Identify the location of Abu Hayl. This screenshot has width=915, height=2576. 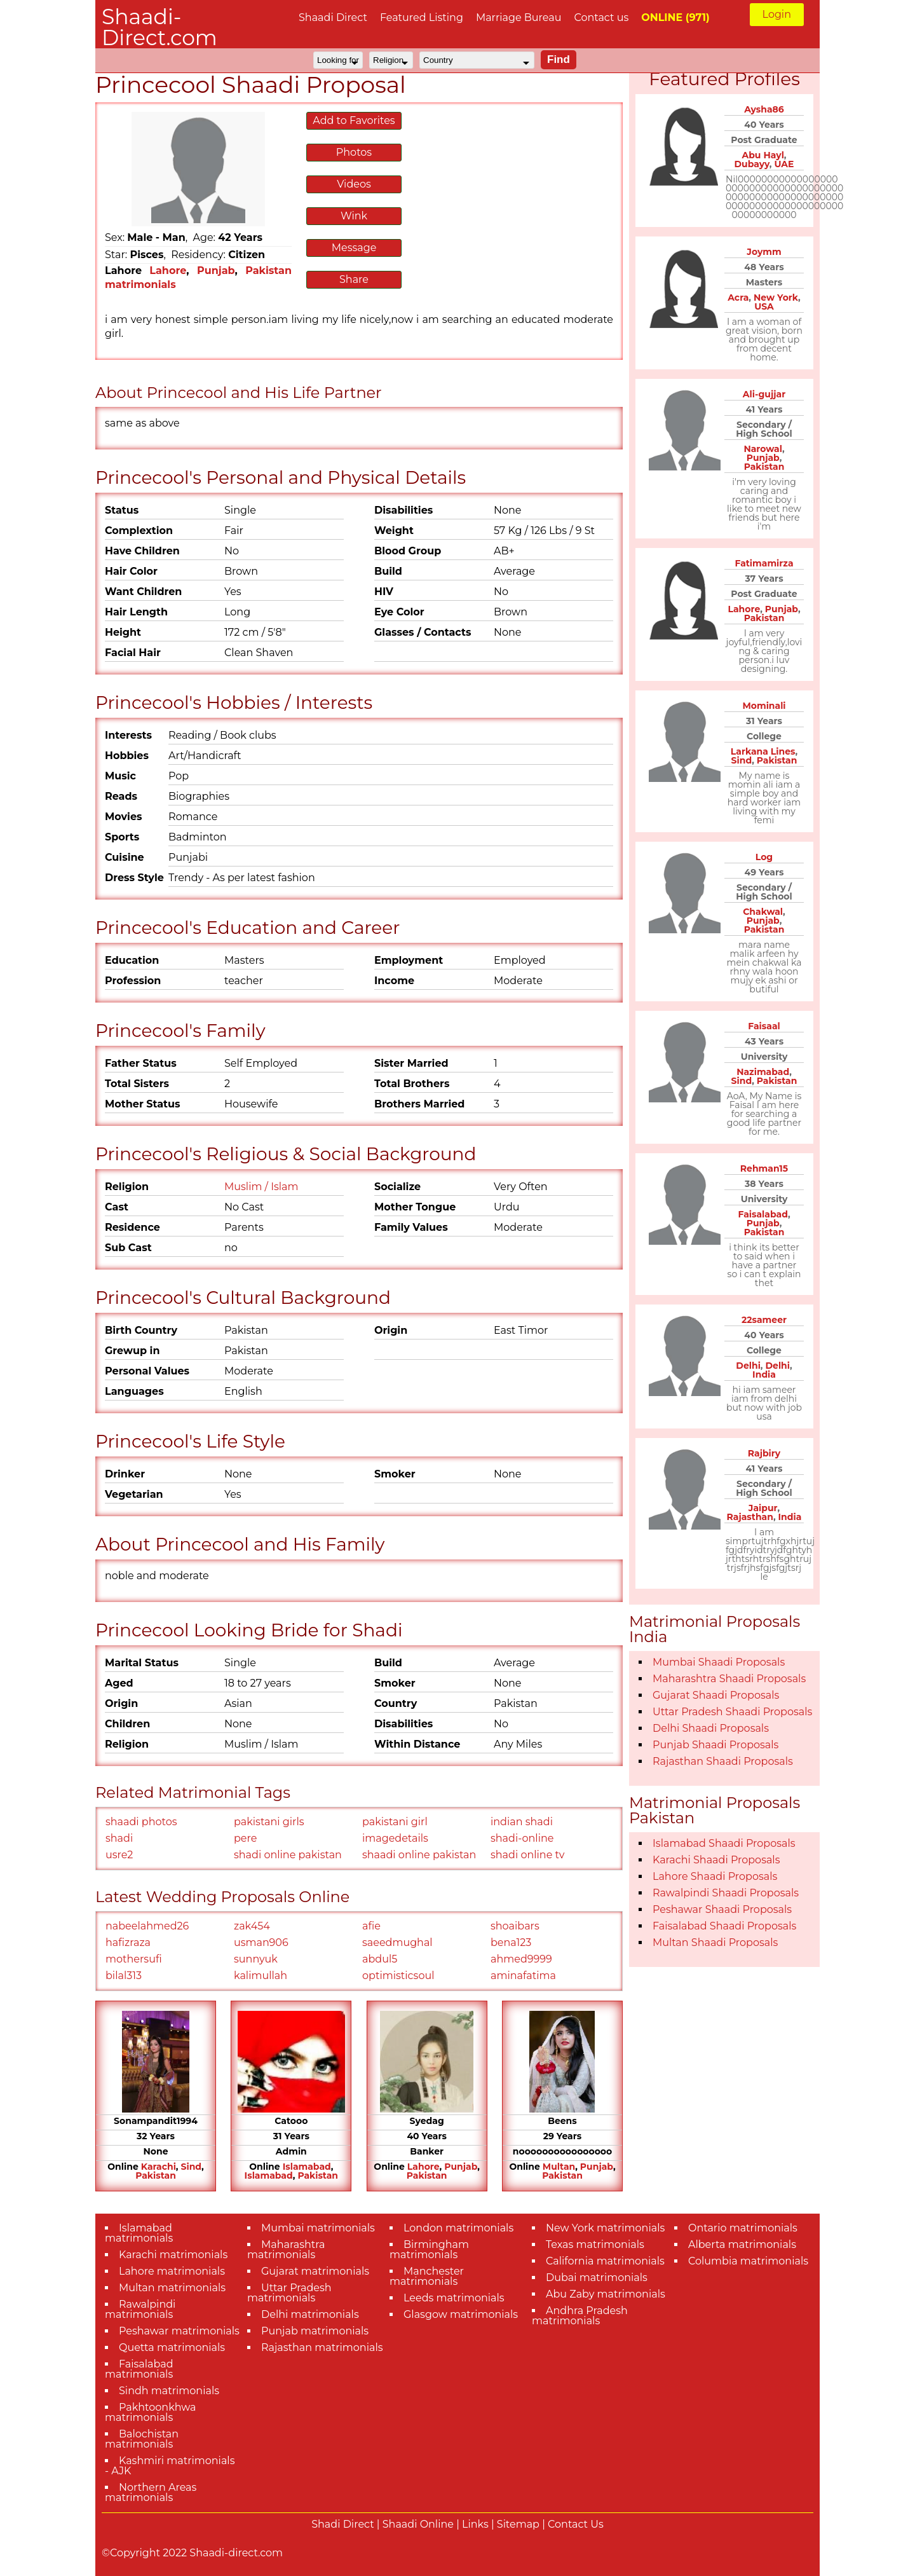
(762, 155).